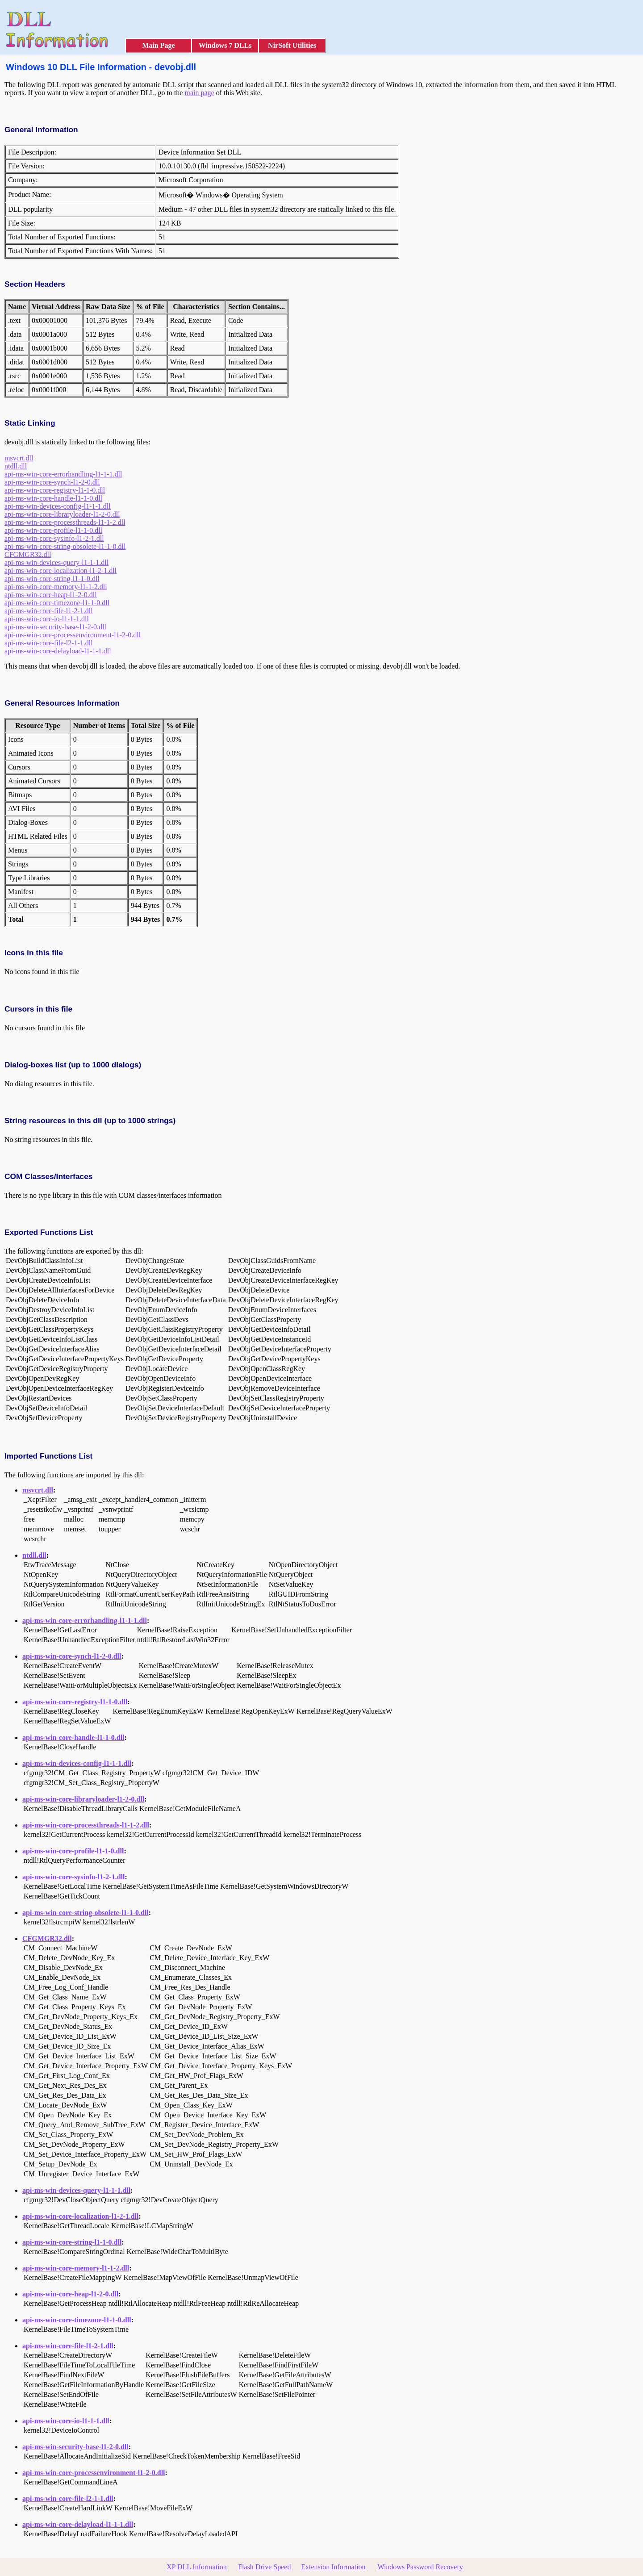 Image resolution: width=643 pixels, height=2576 pixels. What do you see at coordinates (199, 92) in the screenshot?
I see `main page` at bounding box center [199, 92].